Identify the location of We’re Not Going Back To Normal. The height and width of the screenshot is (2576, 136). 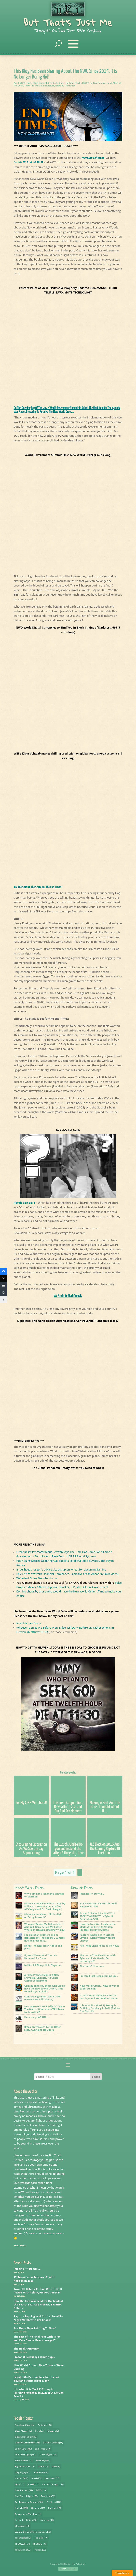
(37, 1578).